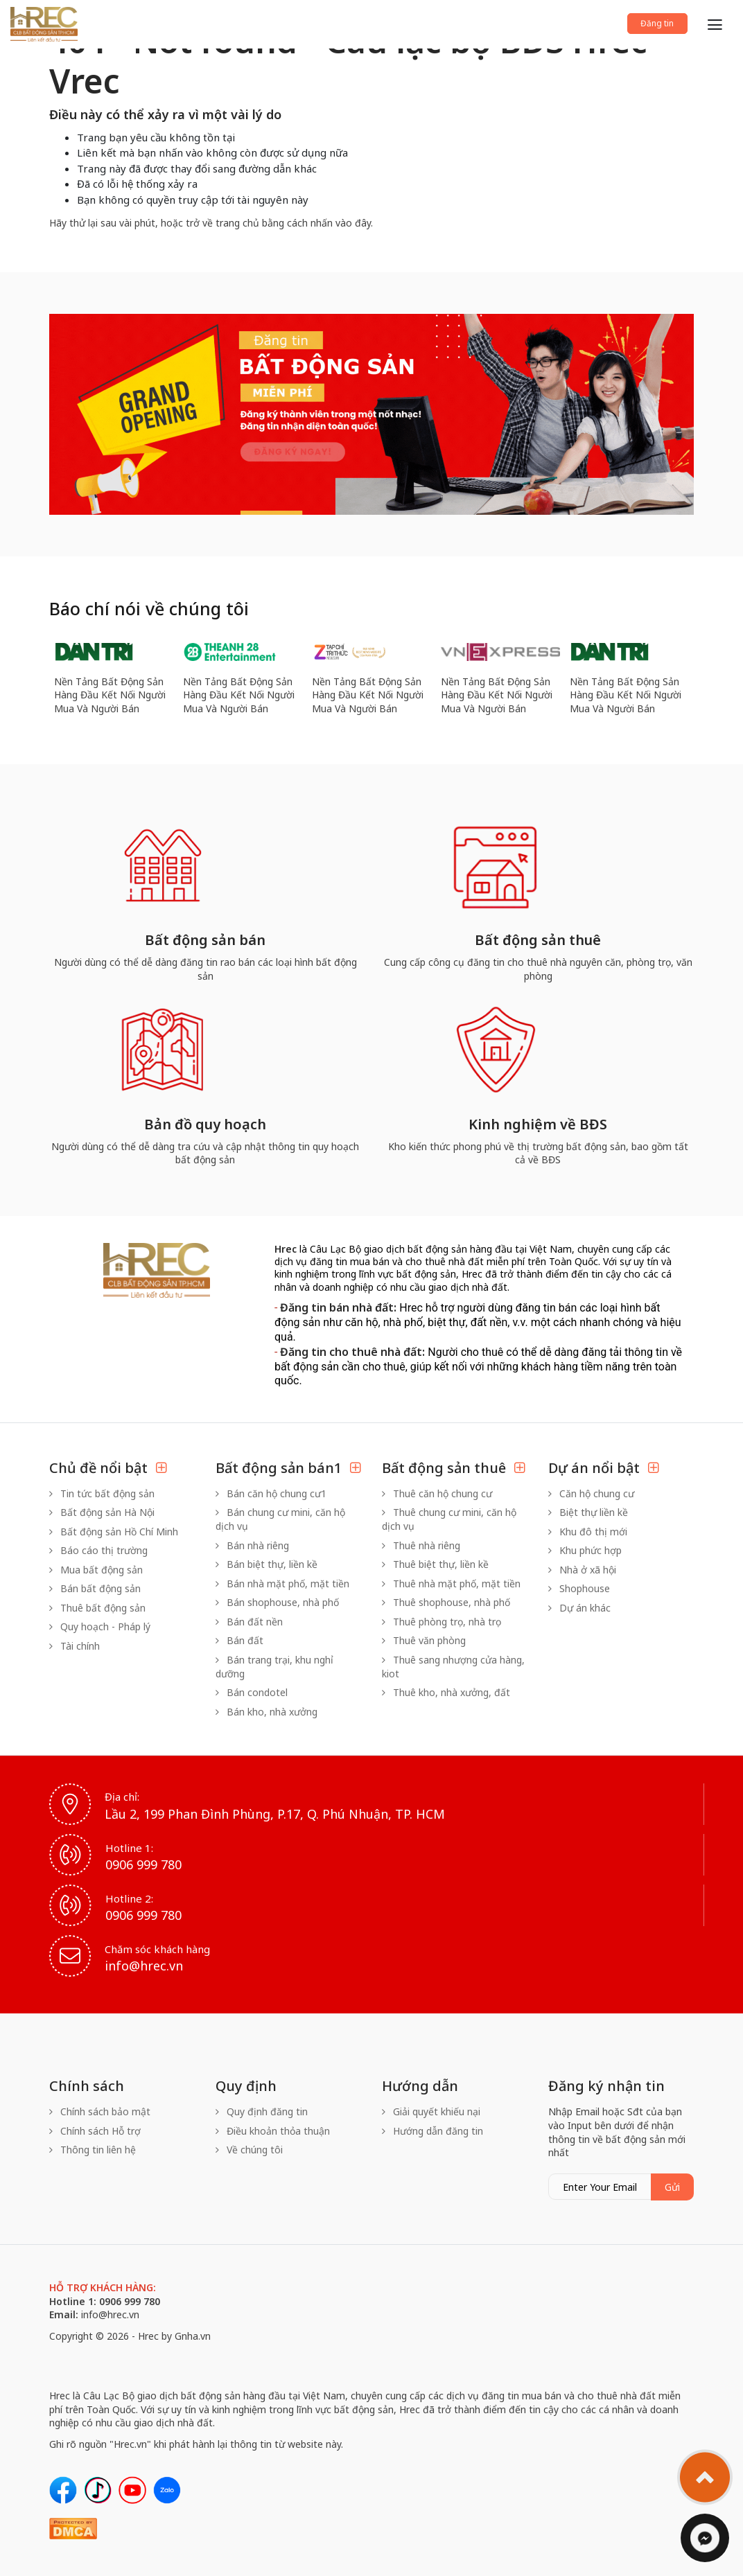 This screenshot has width=743, height=2576. I want to click on Bán biệt thự, liền kề, so click(266, 1564).